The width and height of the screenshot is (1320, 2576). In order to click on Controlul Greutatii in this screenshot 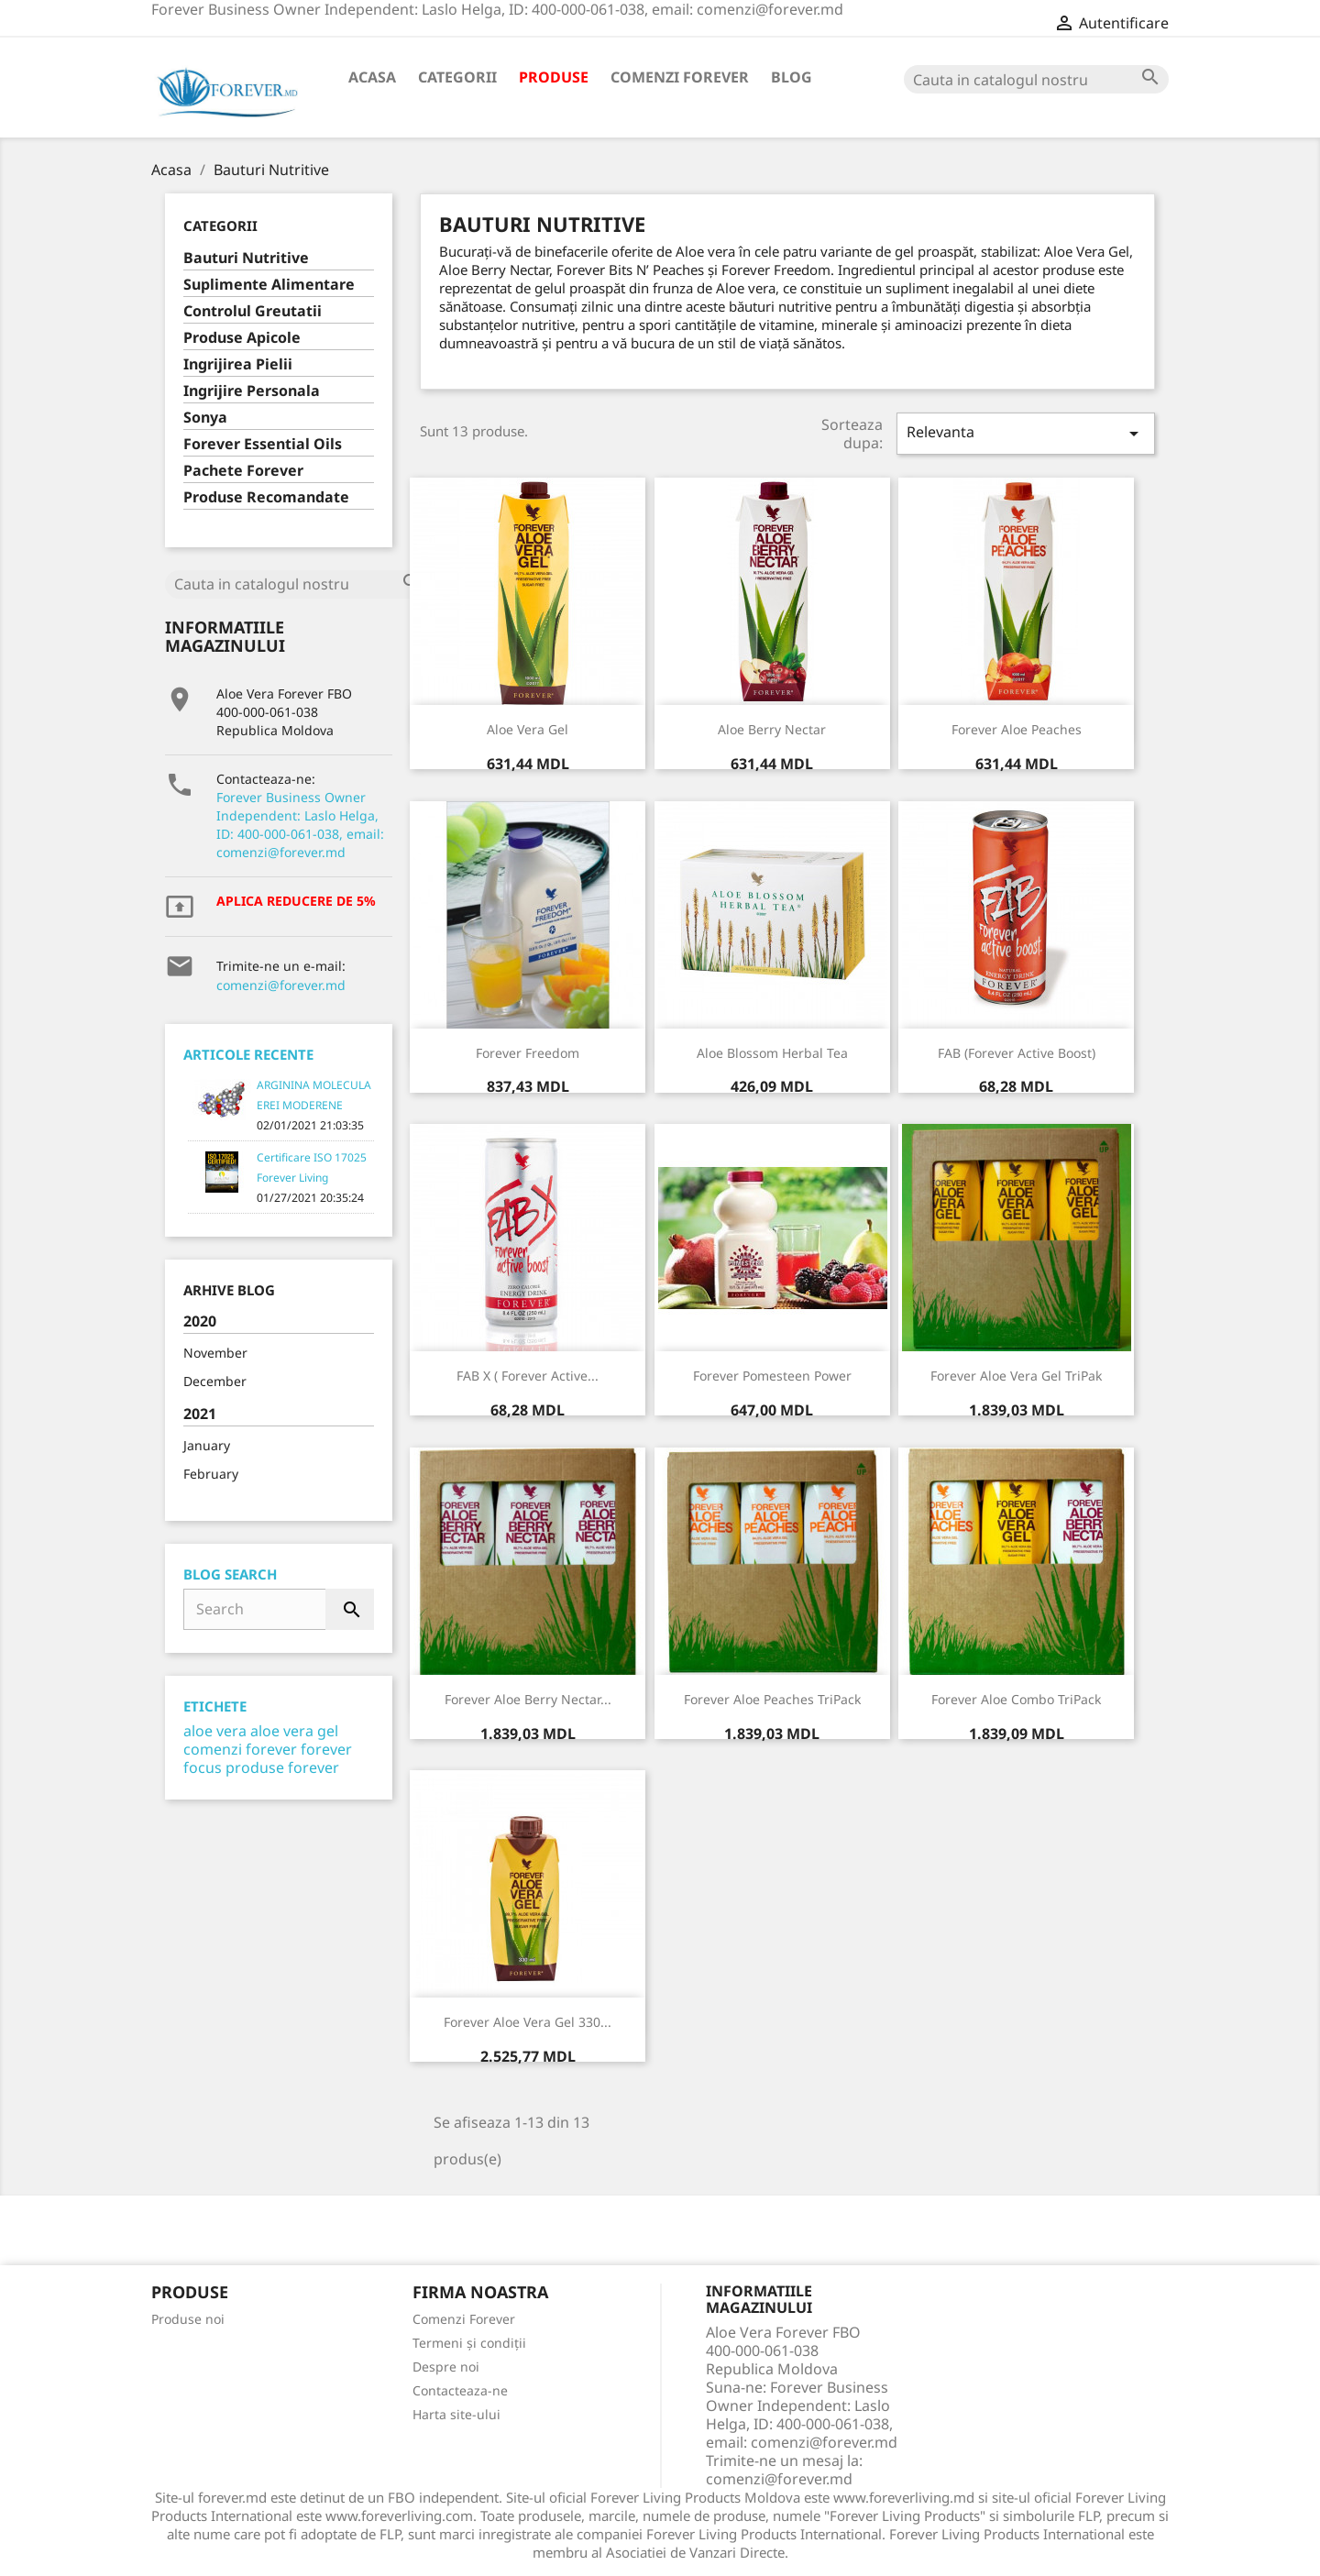, I will do `click(252, 311)`.